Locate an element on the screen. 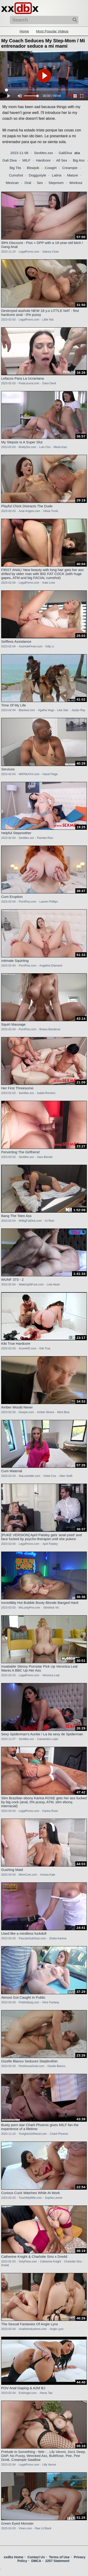 The image size is (88, 2576). DMCA is located at coordinates (36, 2561).